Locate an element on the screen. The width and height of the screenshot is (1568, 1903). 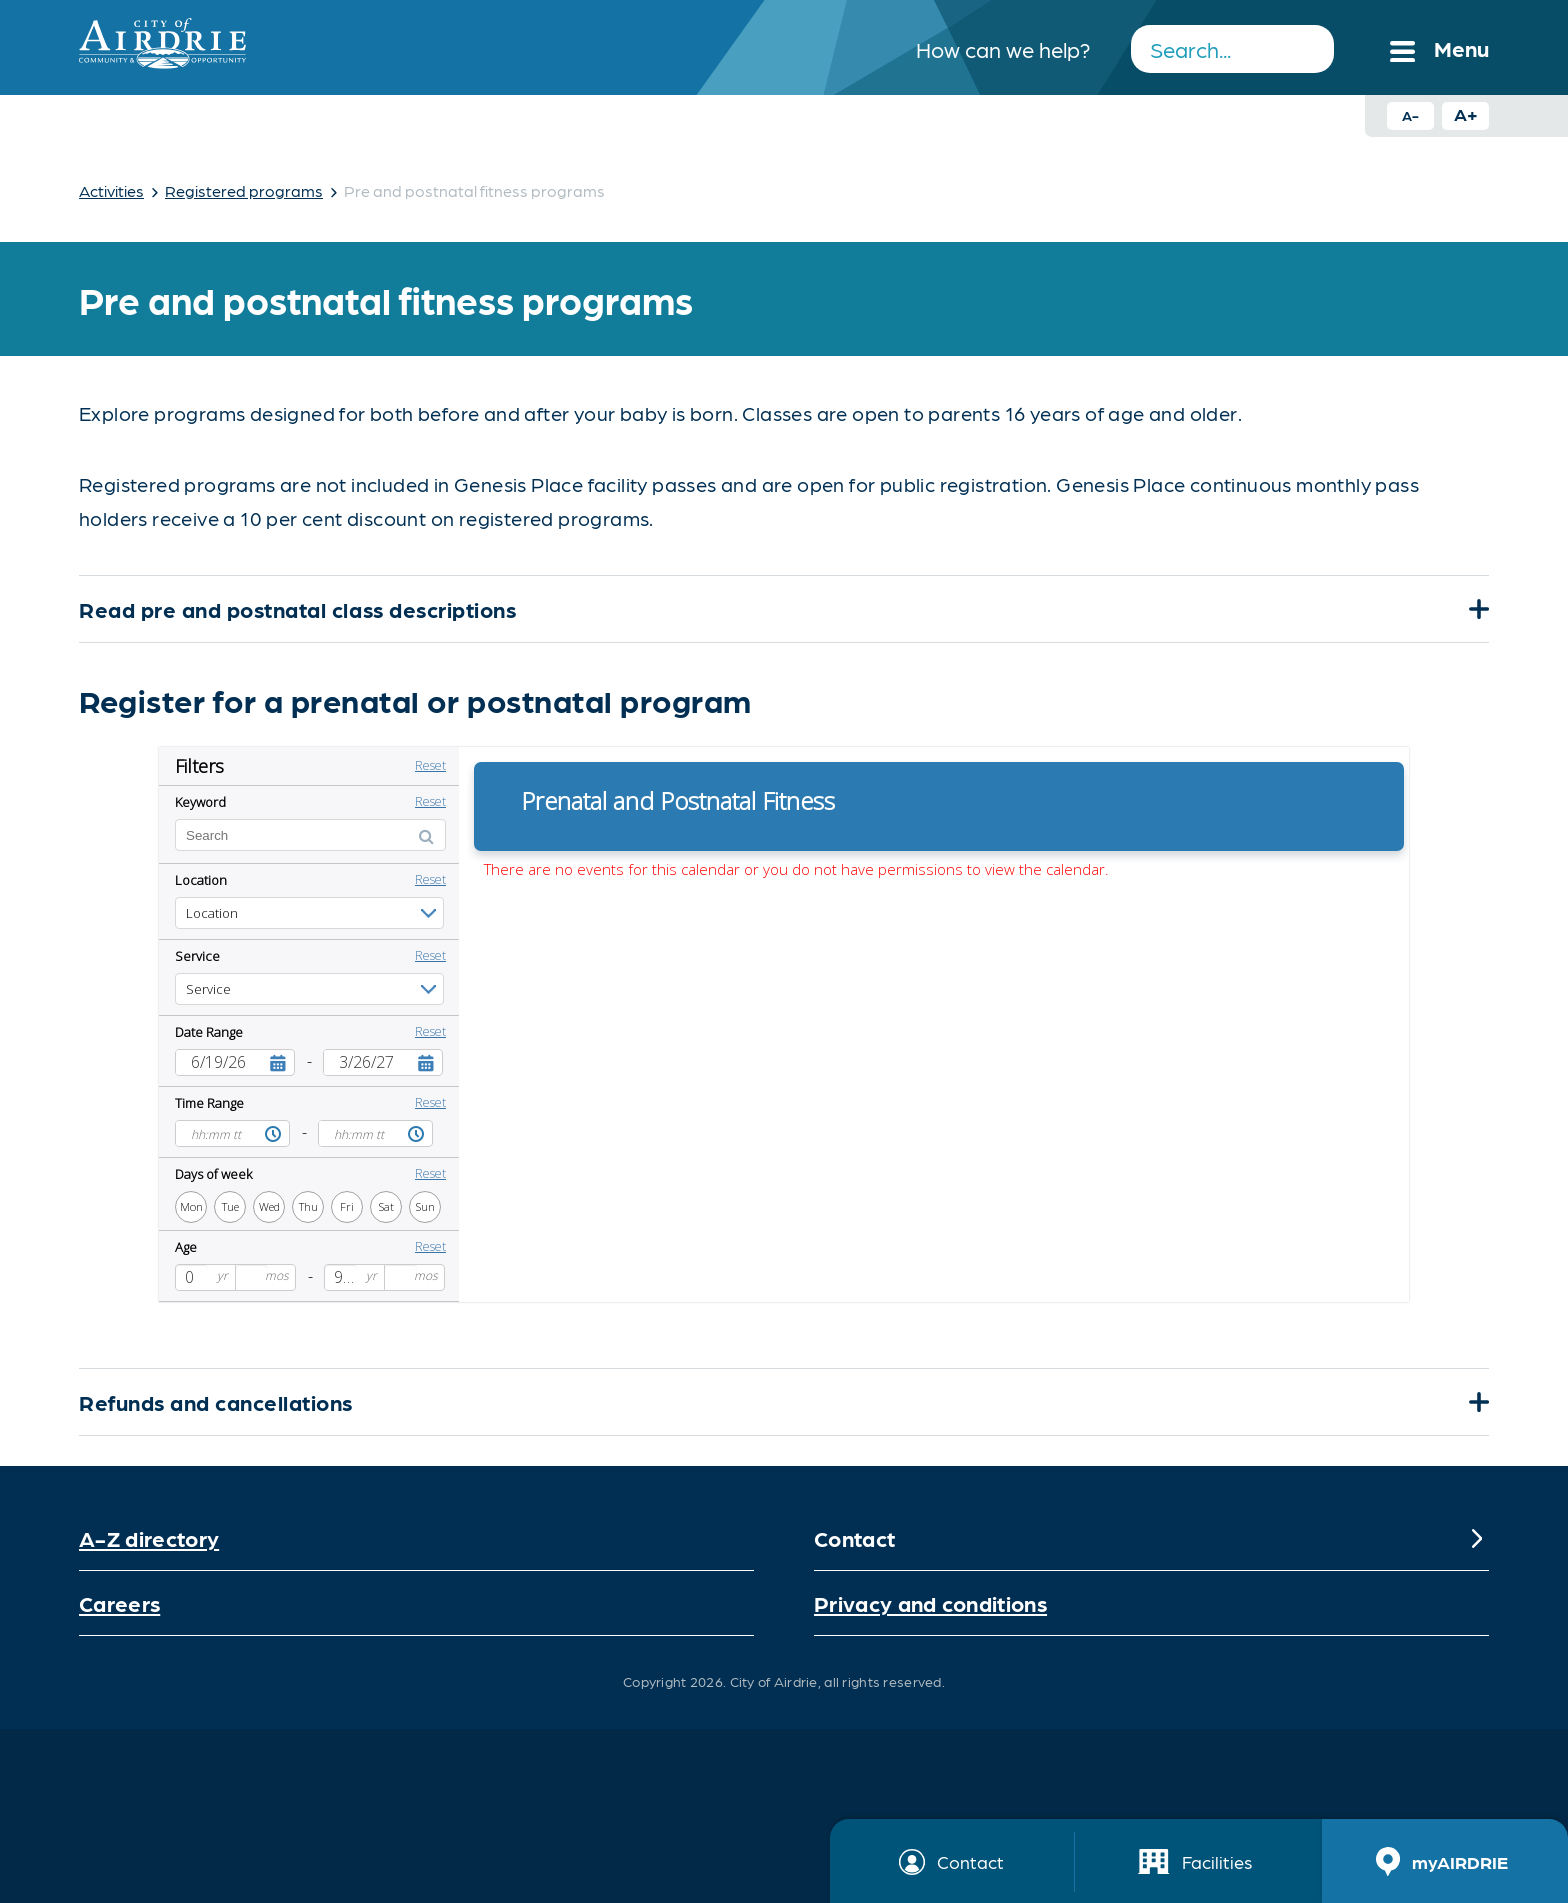
Activities is located at coordinates (111, 190).